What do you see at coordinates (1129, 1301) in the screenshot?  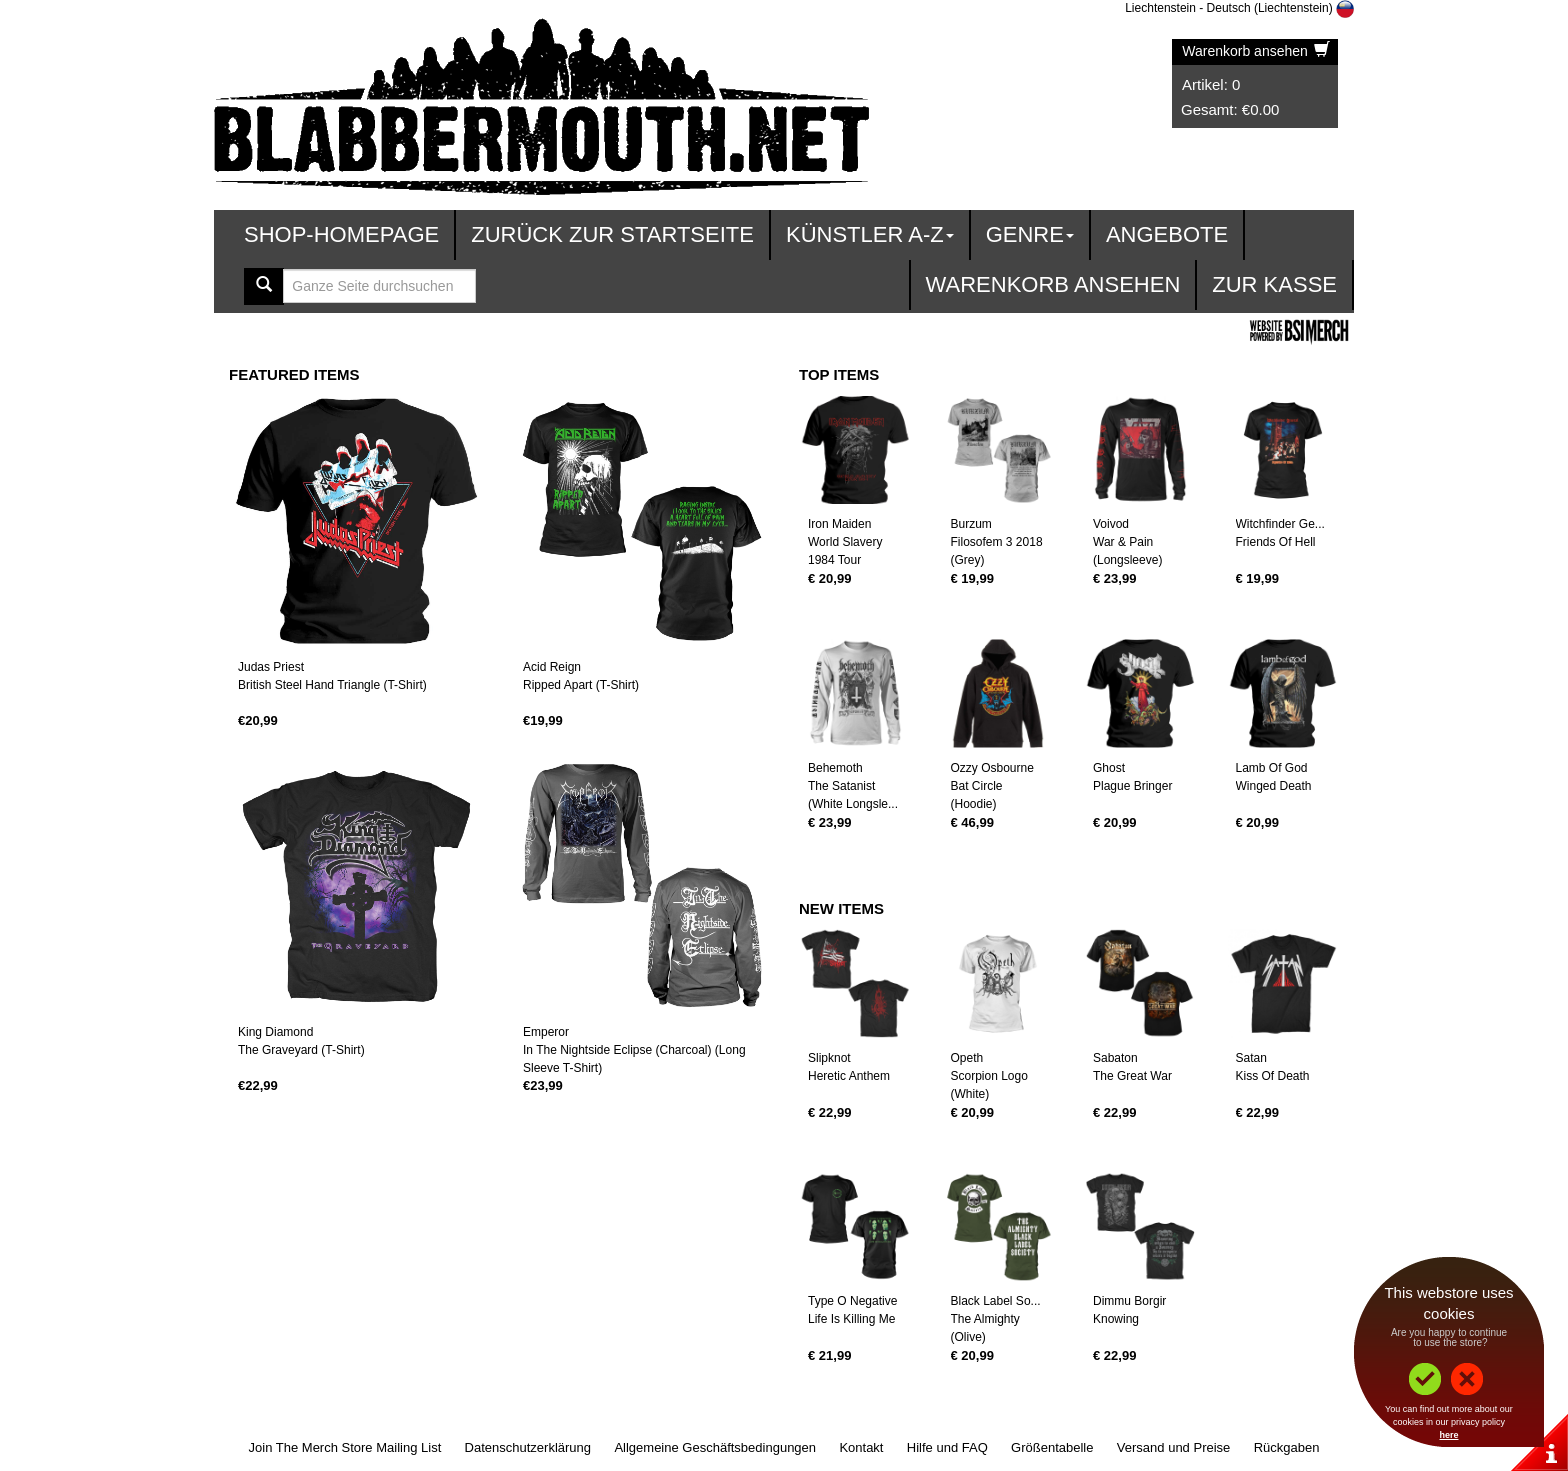 I see `Dimmu Borgir` at bounding box center [1129, 1301].